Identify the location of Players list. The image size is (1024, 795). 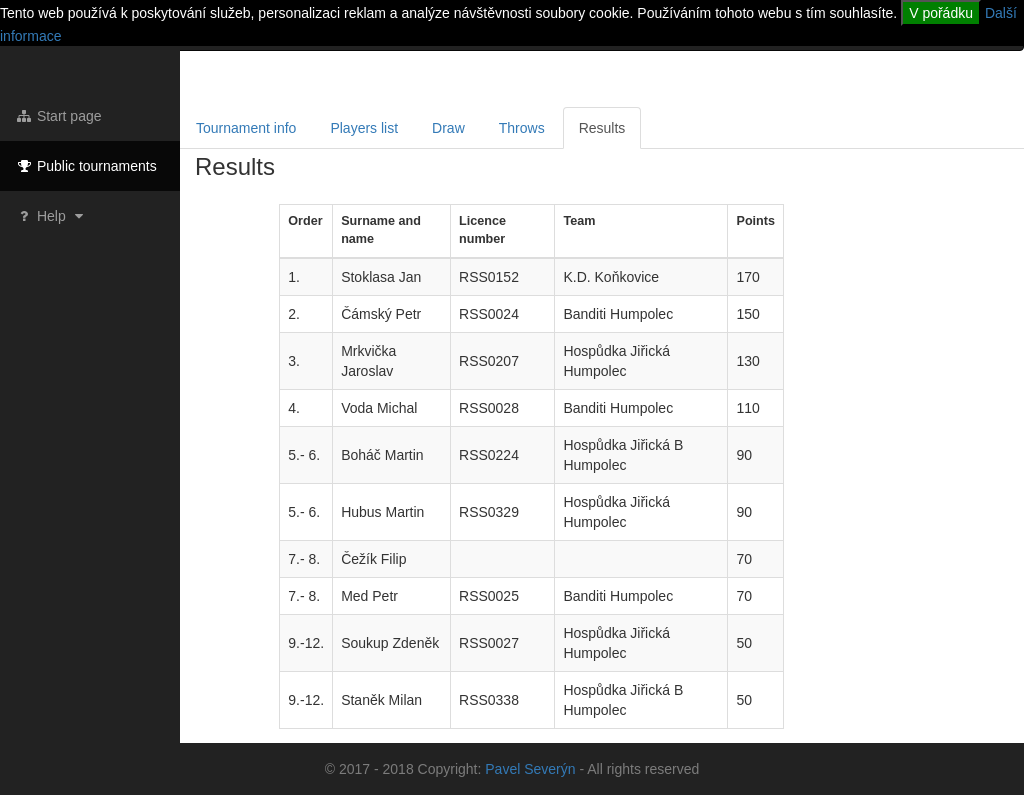
(364, 128).